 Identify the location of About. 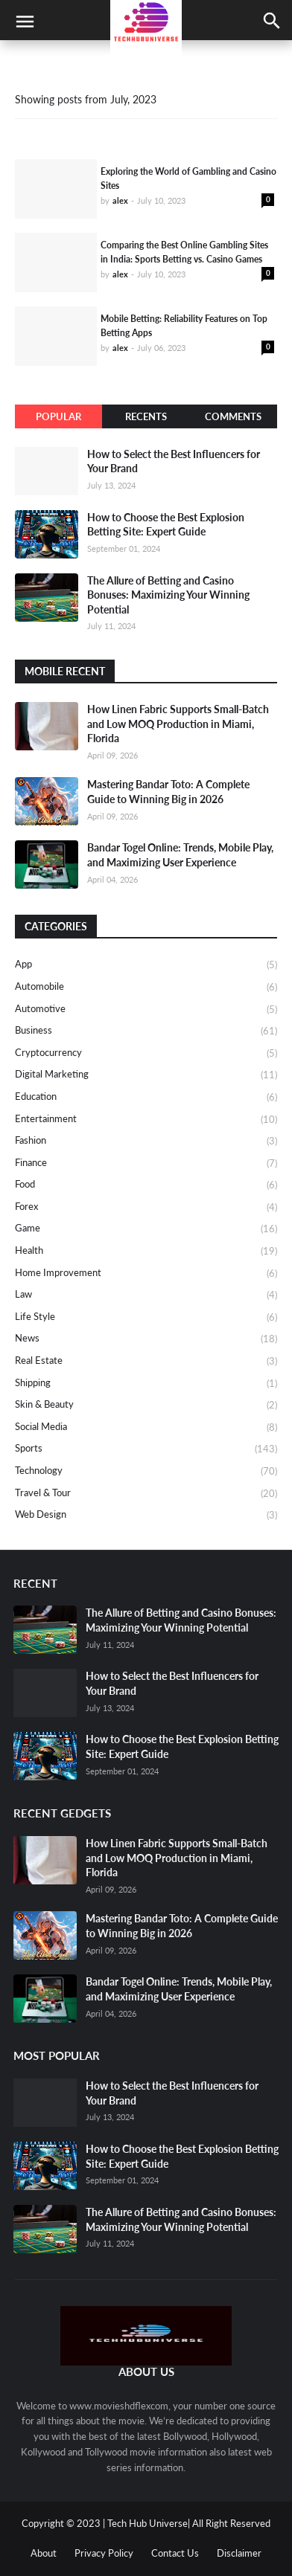
(44, 2553).